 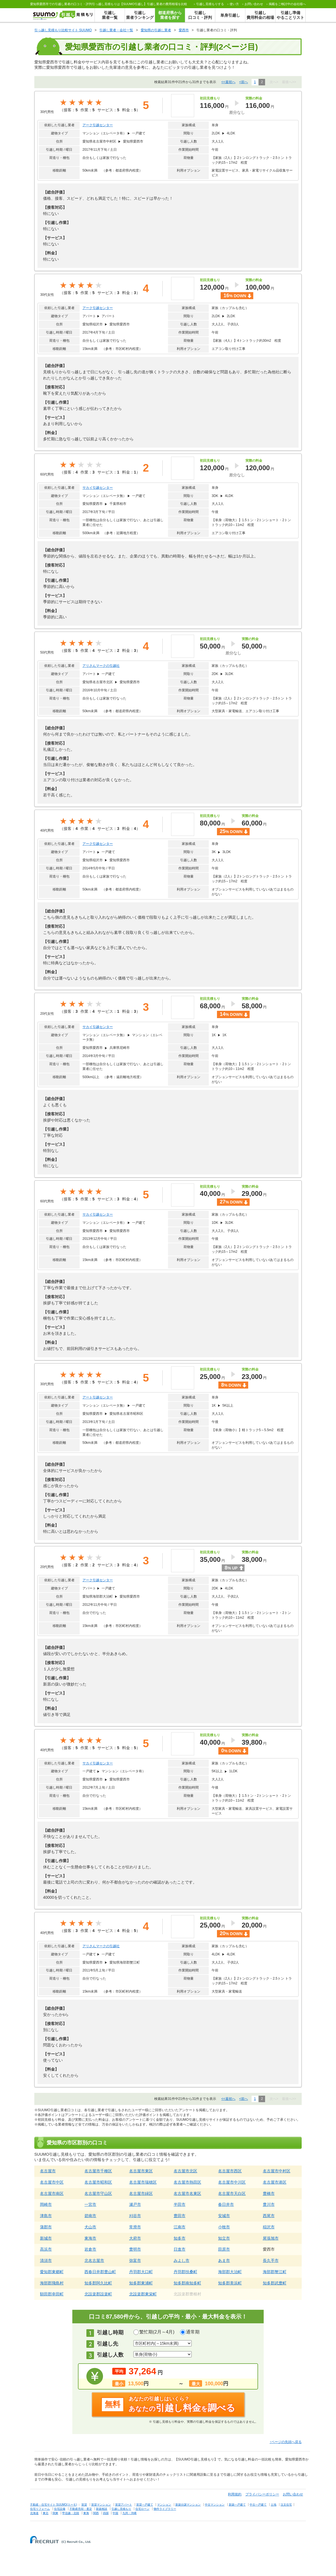 I want to click on 西尾市, so click(x=269, y=2215).